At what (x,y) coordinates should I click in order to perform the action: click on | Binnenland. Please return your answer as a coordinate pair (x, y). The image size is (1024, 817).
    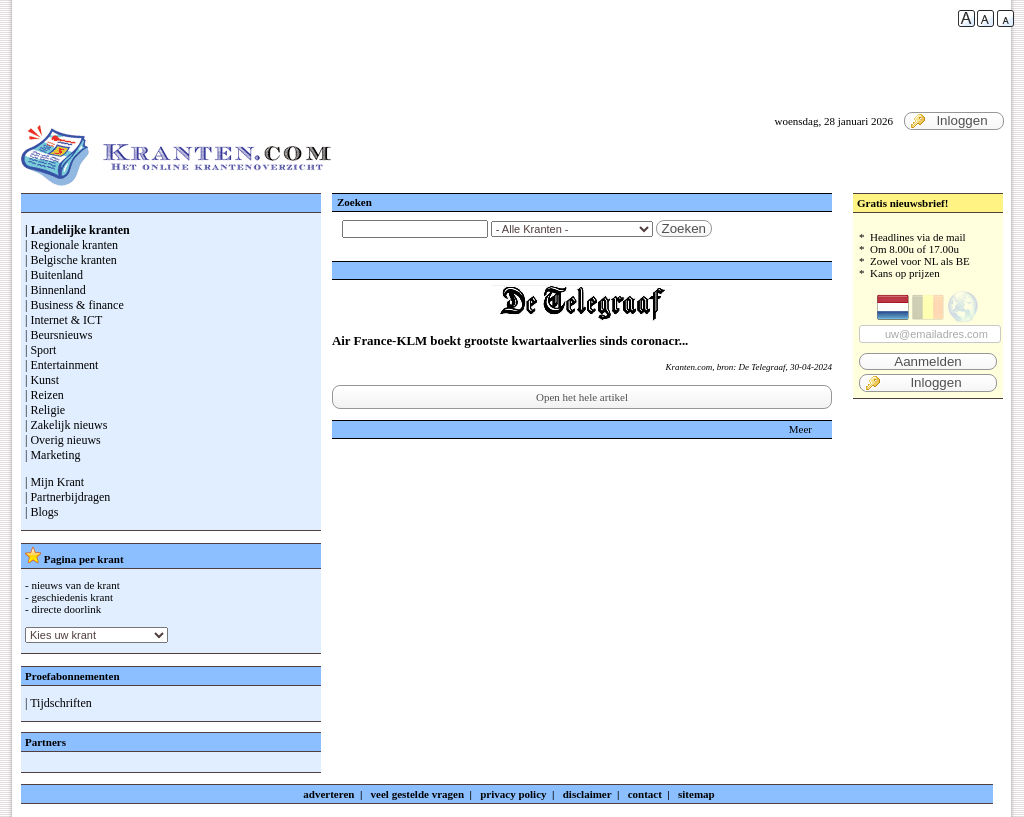
    Looking at the image, I should click on (55, 290).